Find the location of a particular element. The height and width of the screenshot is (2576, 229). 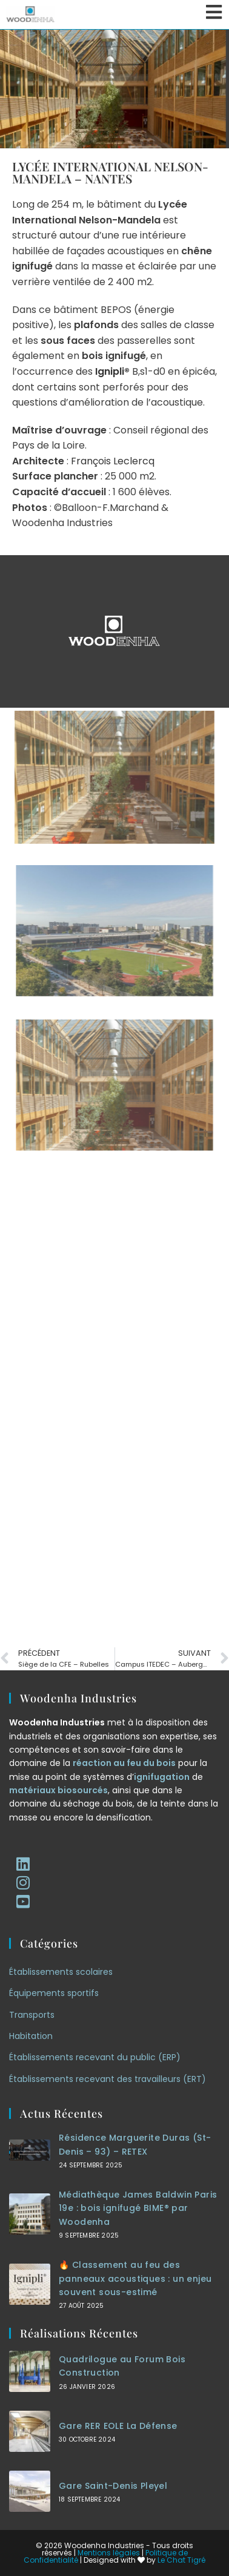

Établissements scolaires is located at coordinates (61, 1972).